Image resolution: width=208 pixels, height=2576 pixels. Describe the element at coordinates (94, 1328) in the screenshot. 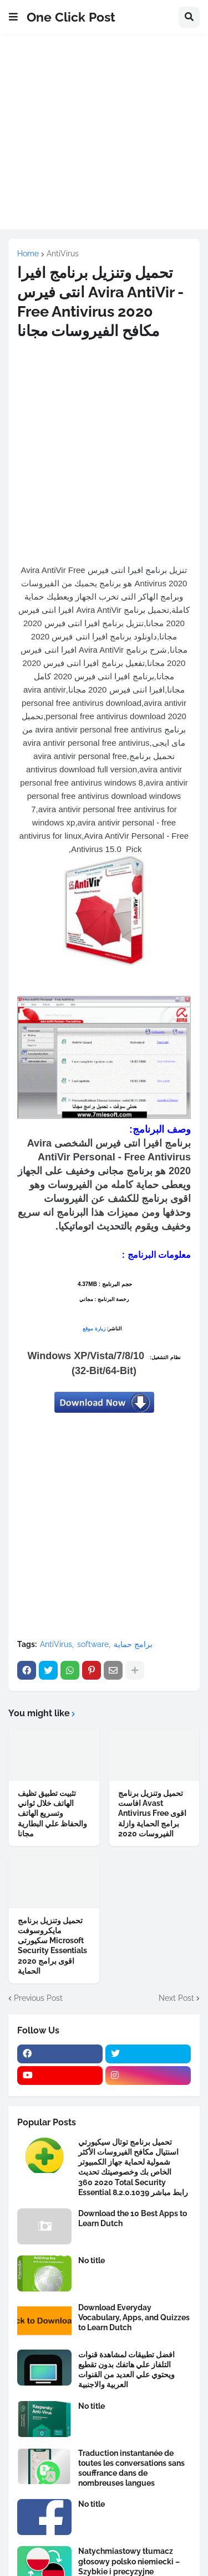

I see `زيارة موقع` at that location.